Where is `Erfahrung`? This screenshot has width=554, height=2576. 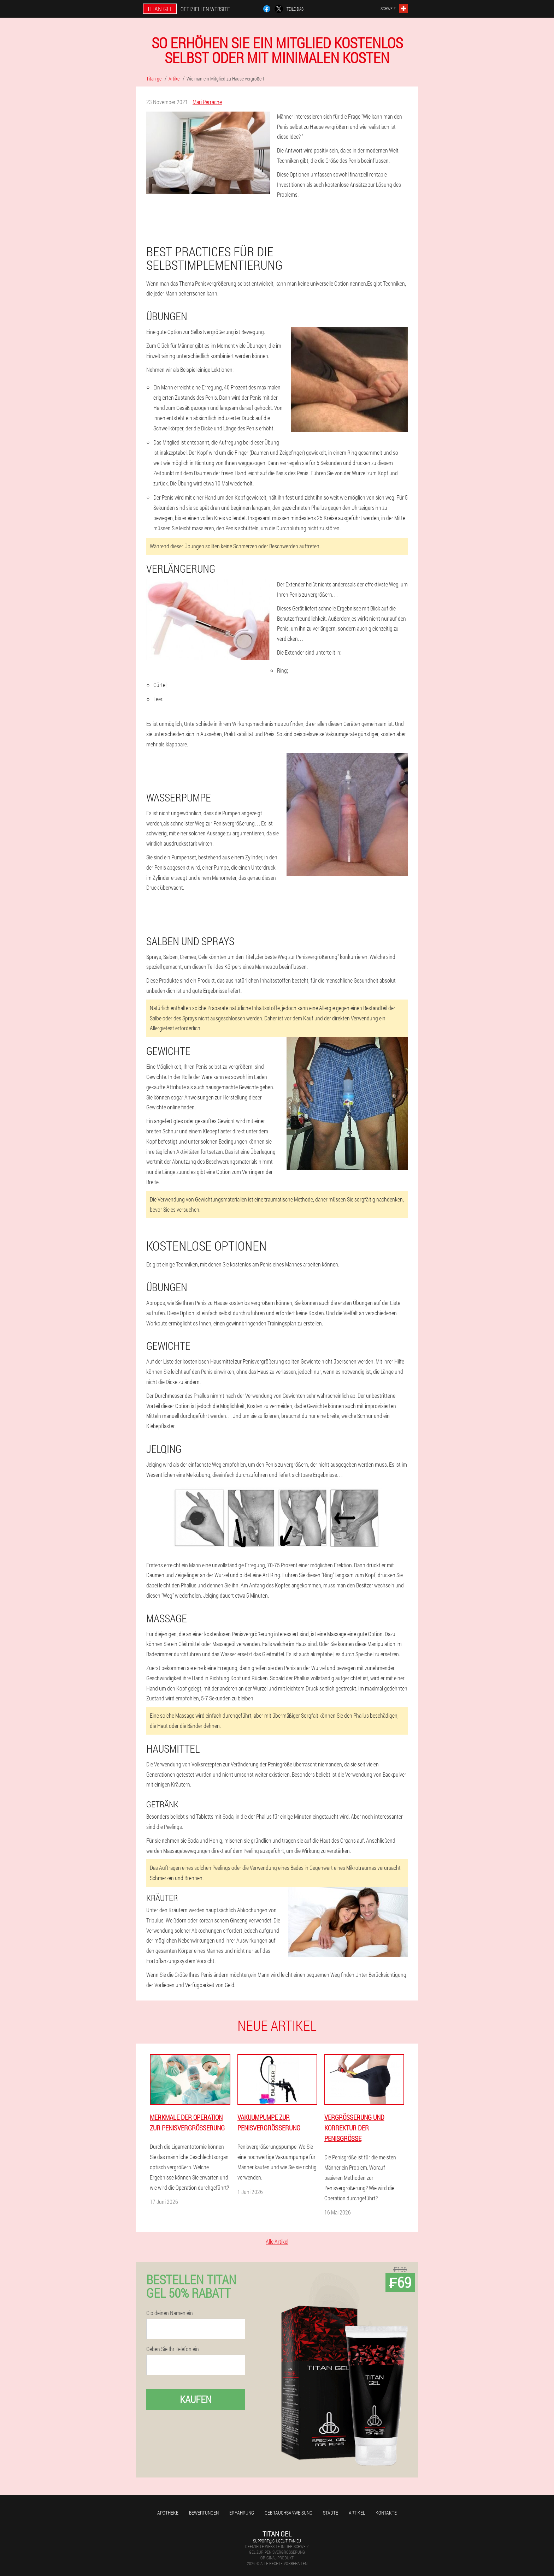 Erfahrung is located at coordinates (241, 2512).